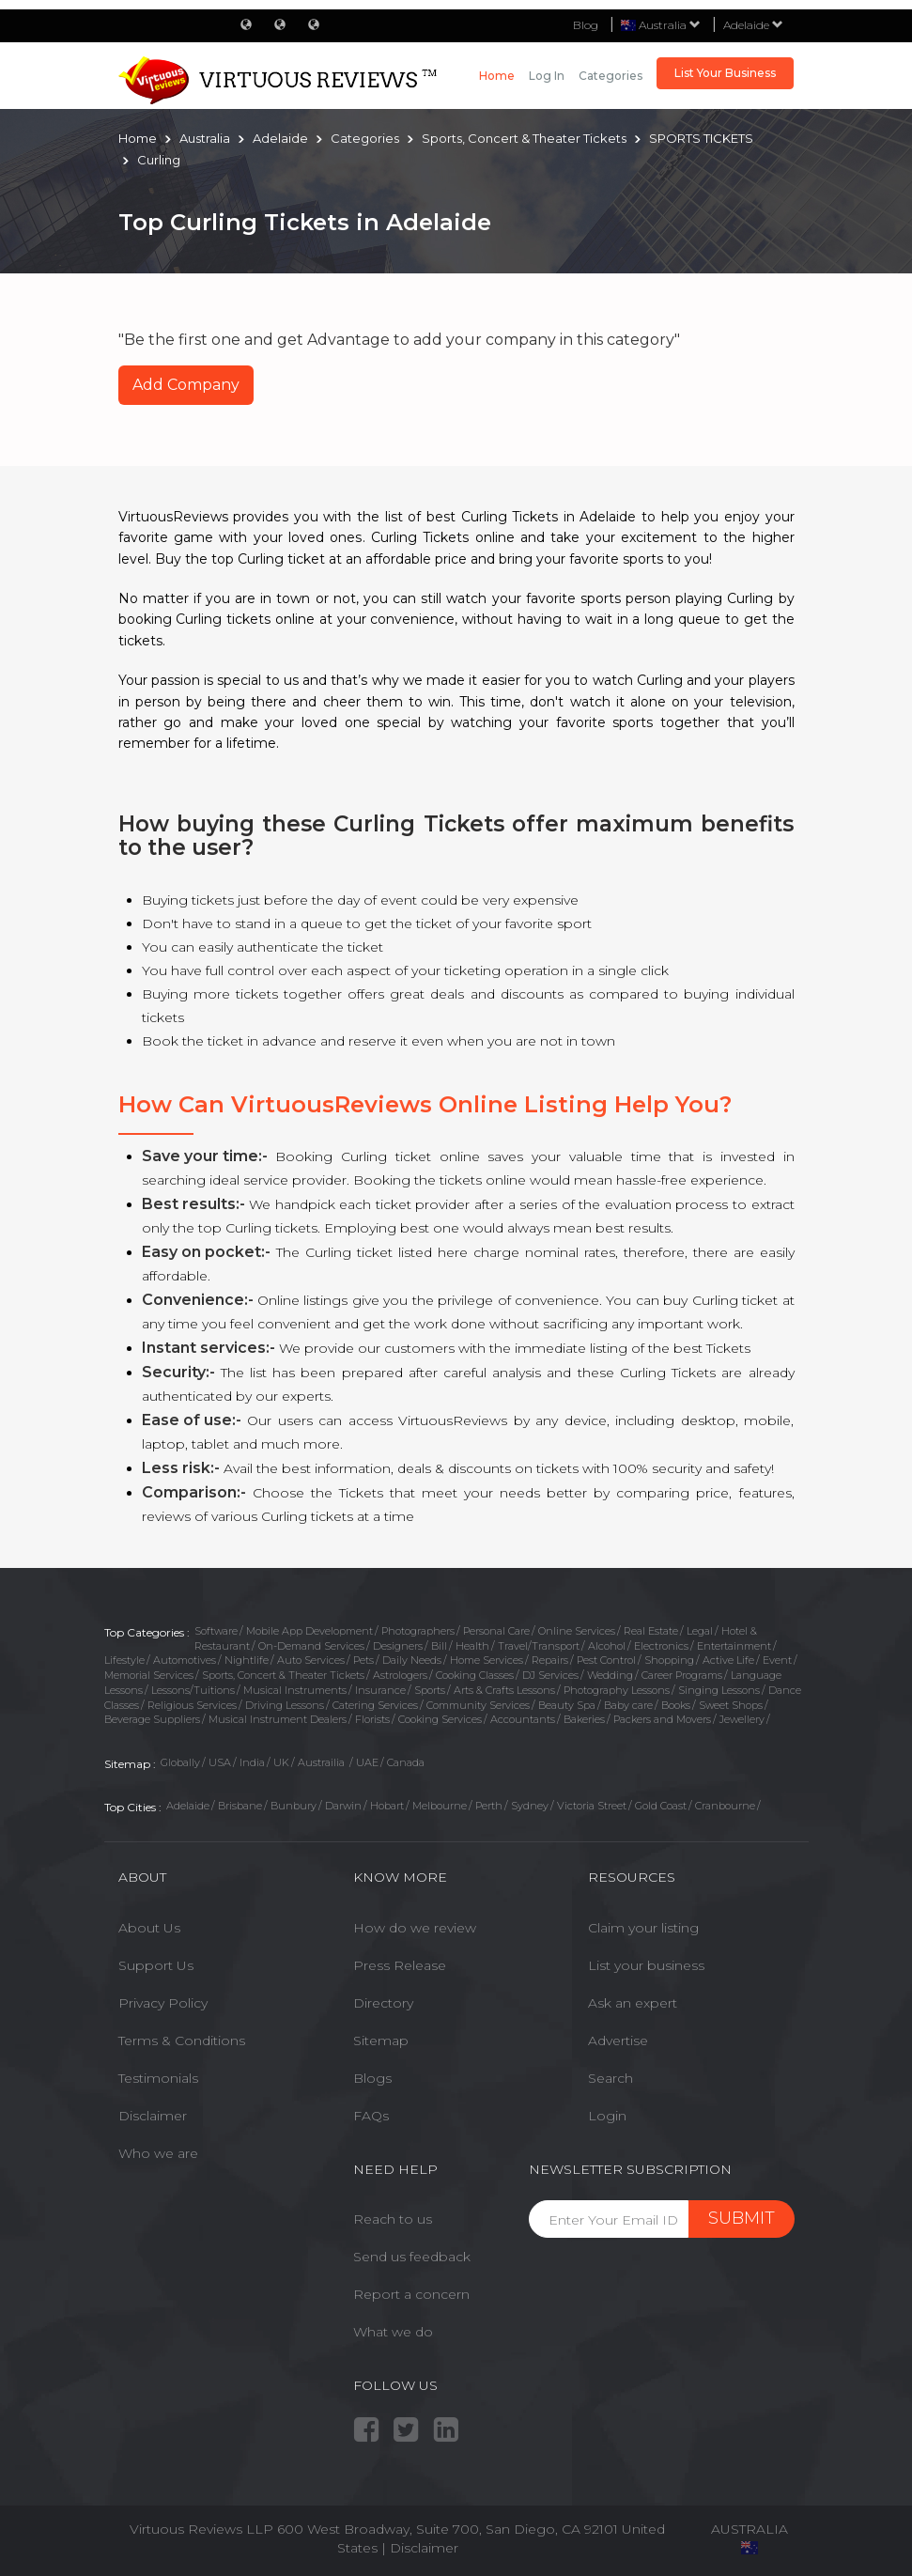  What do you see at coordinates (725, 1805) in the screenshot?
I see `Cranbourne` at bounding box center [725, 1805].